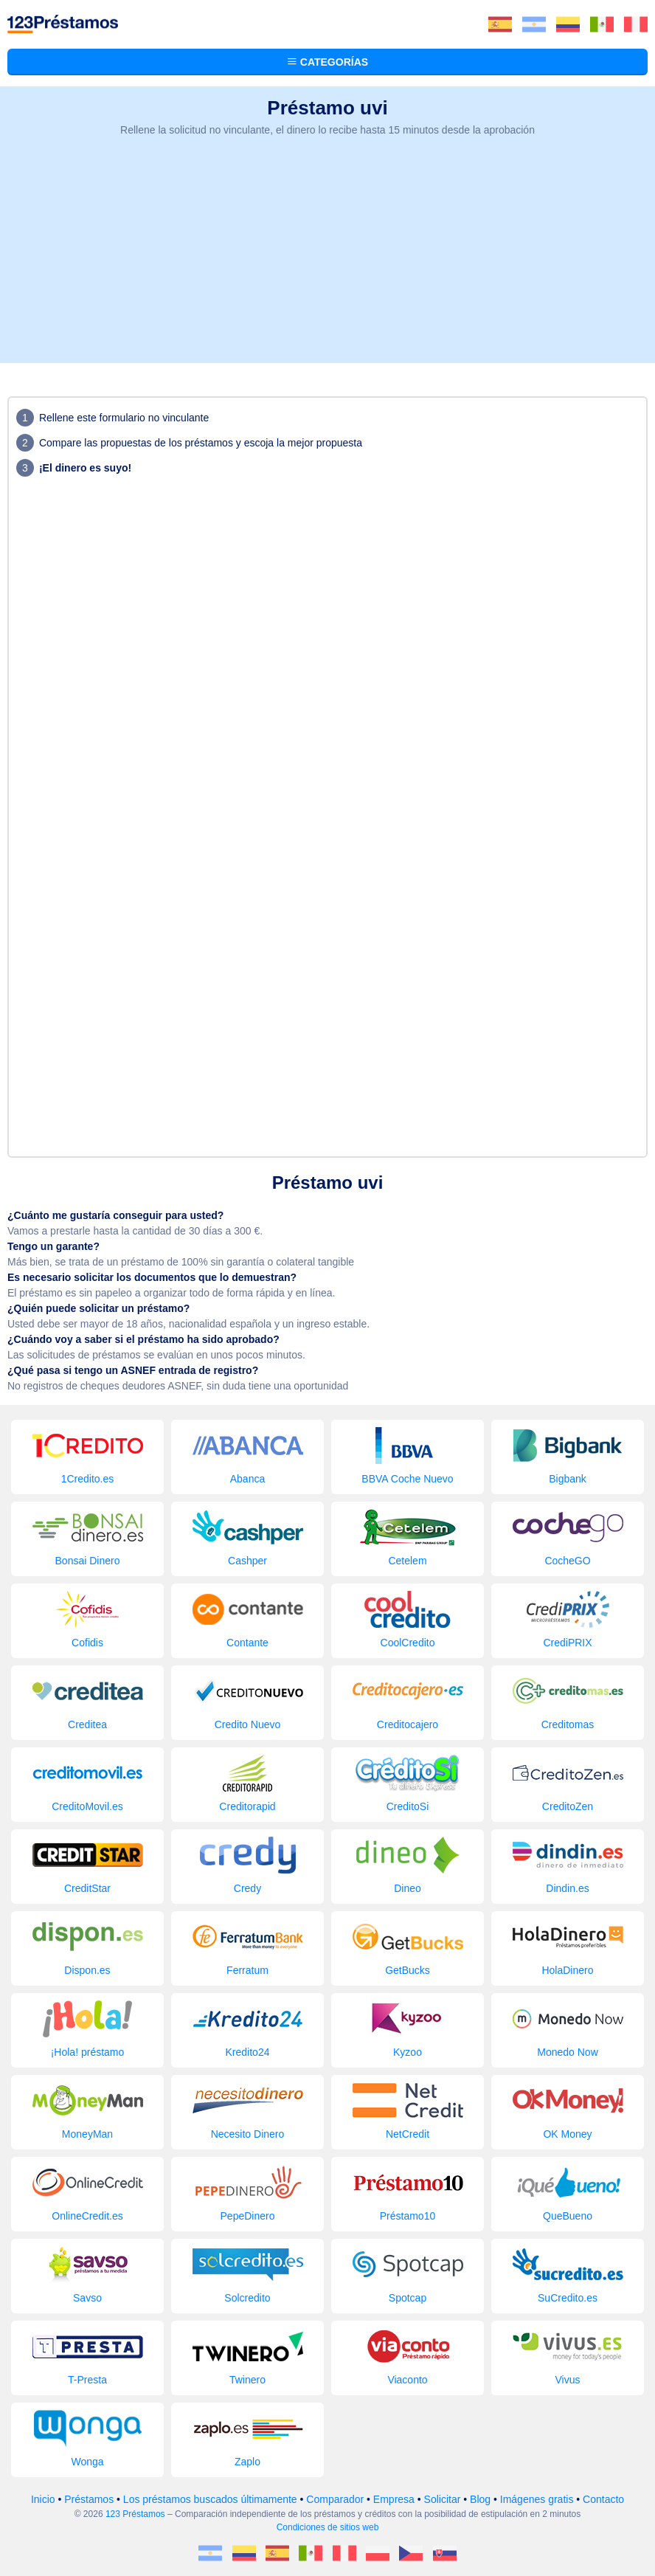 The width and height of the screenshot is (655, 2576). What do you see at coordinates (480, 2499) in the screenshot?
I see `Blog` at bounding box center [480, 2499].